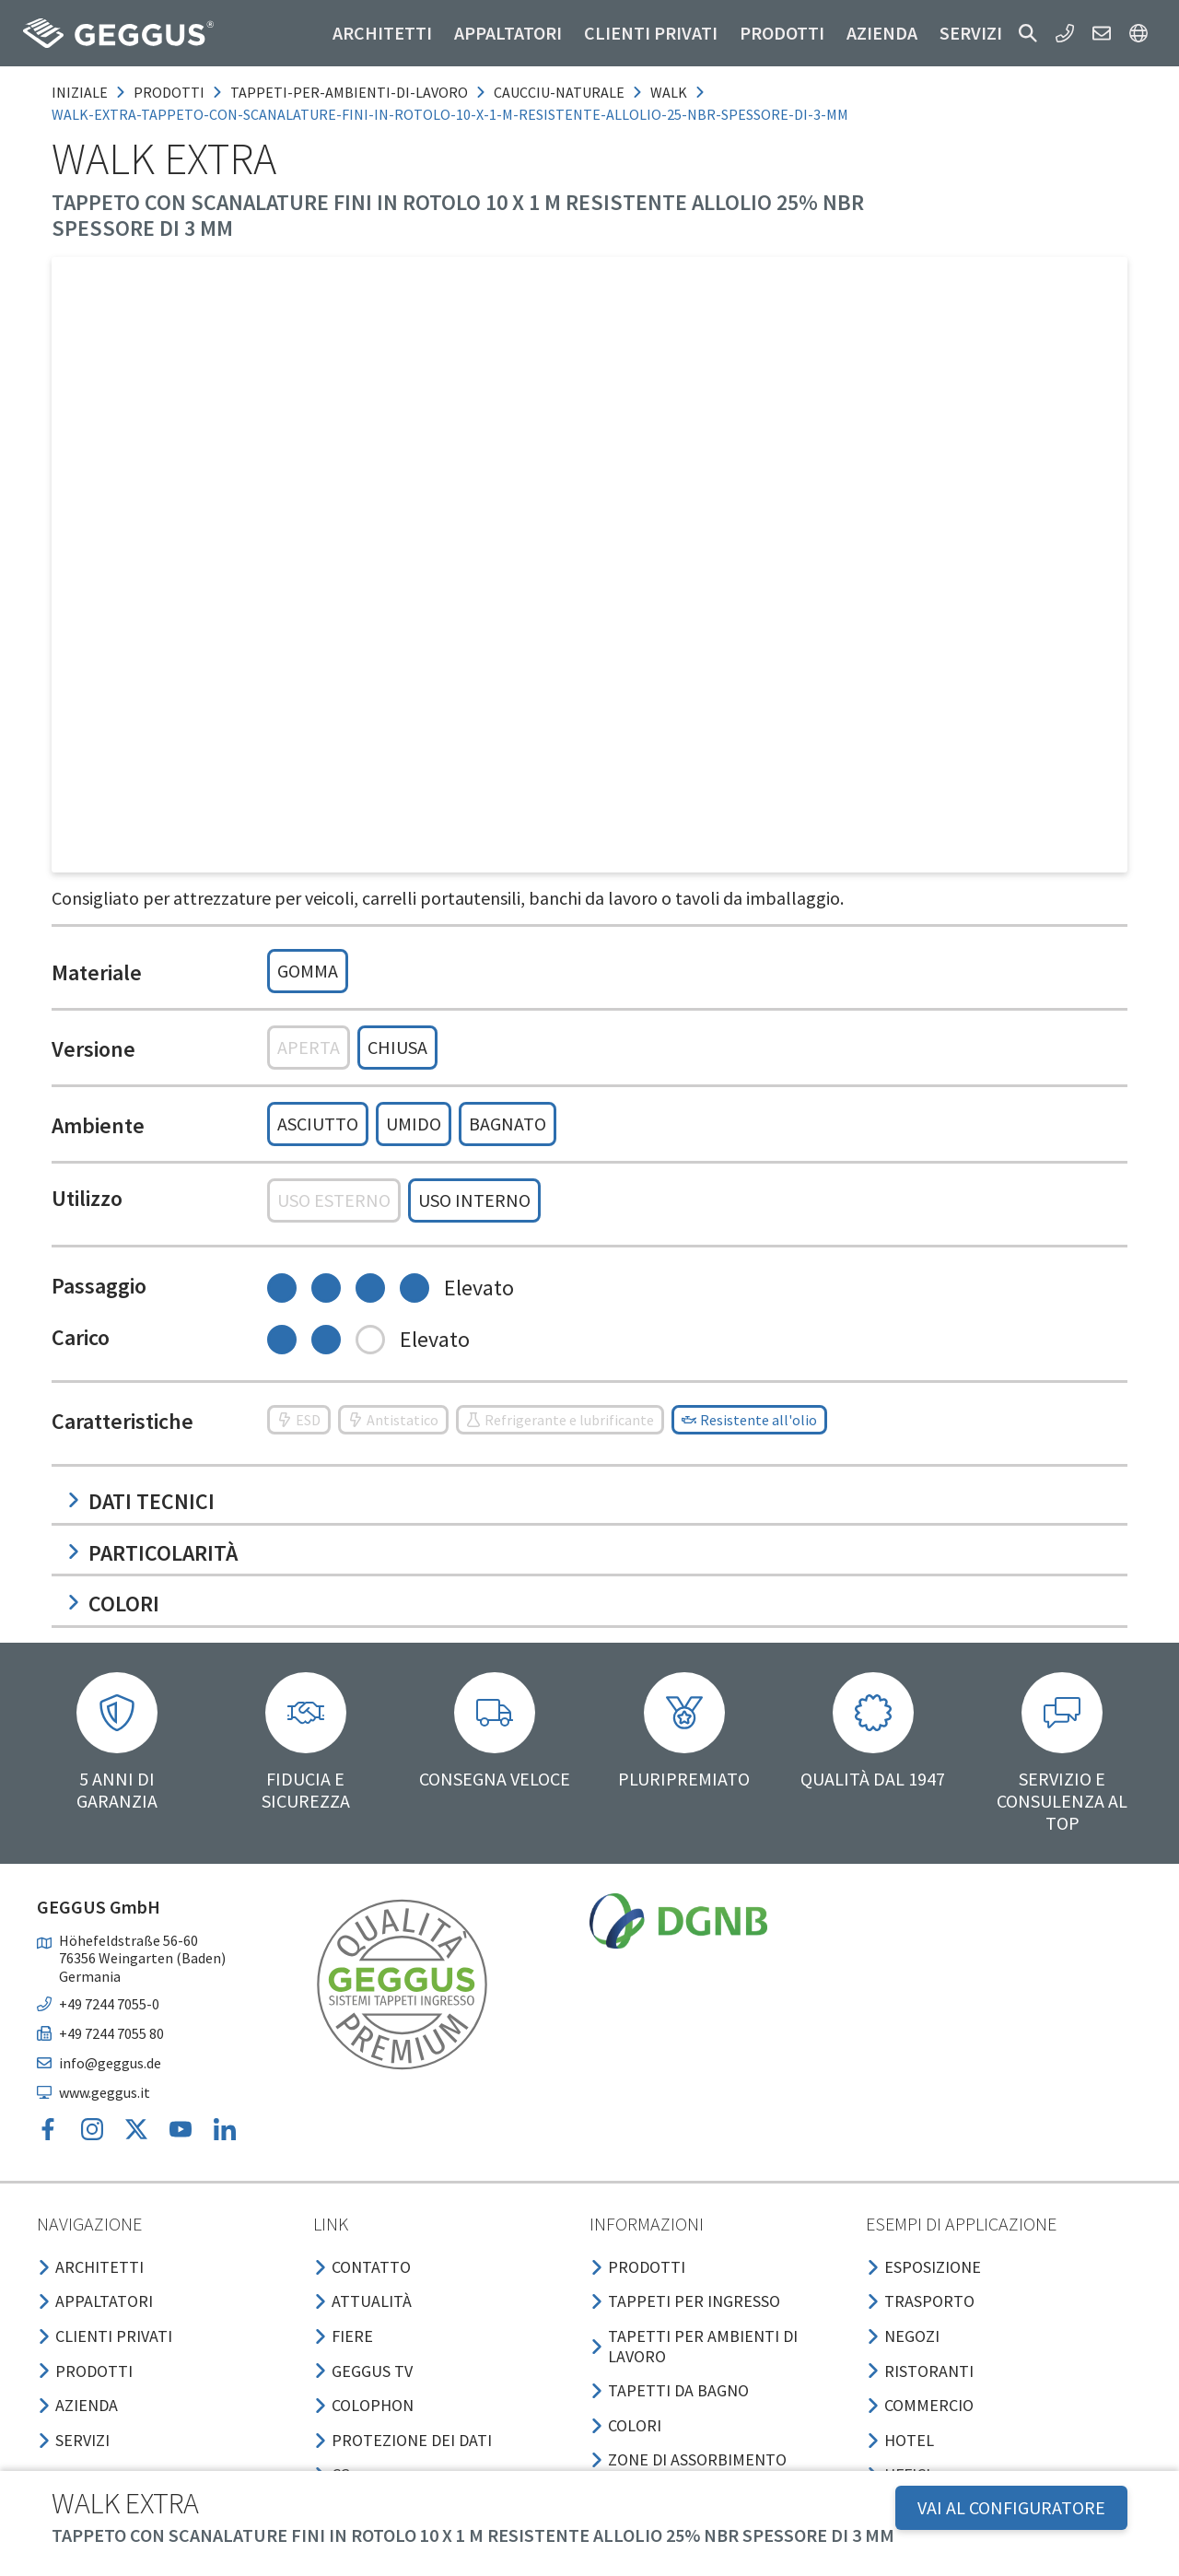  I want to click on Particolarità, so click(152, 1553).